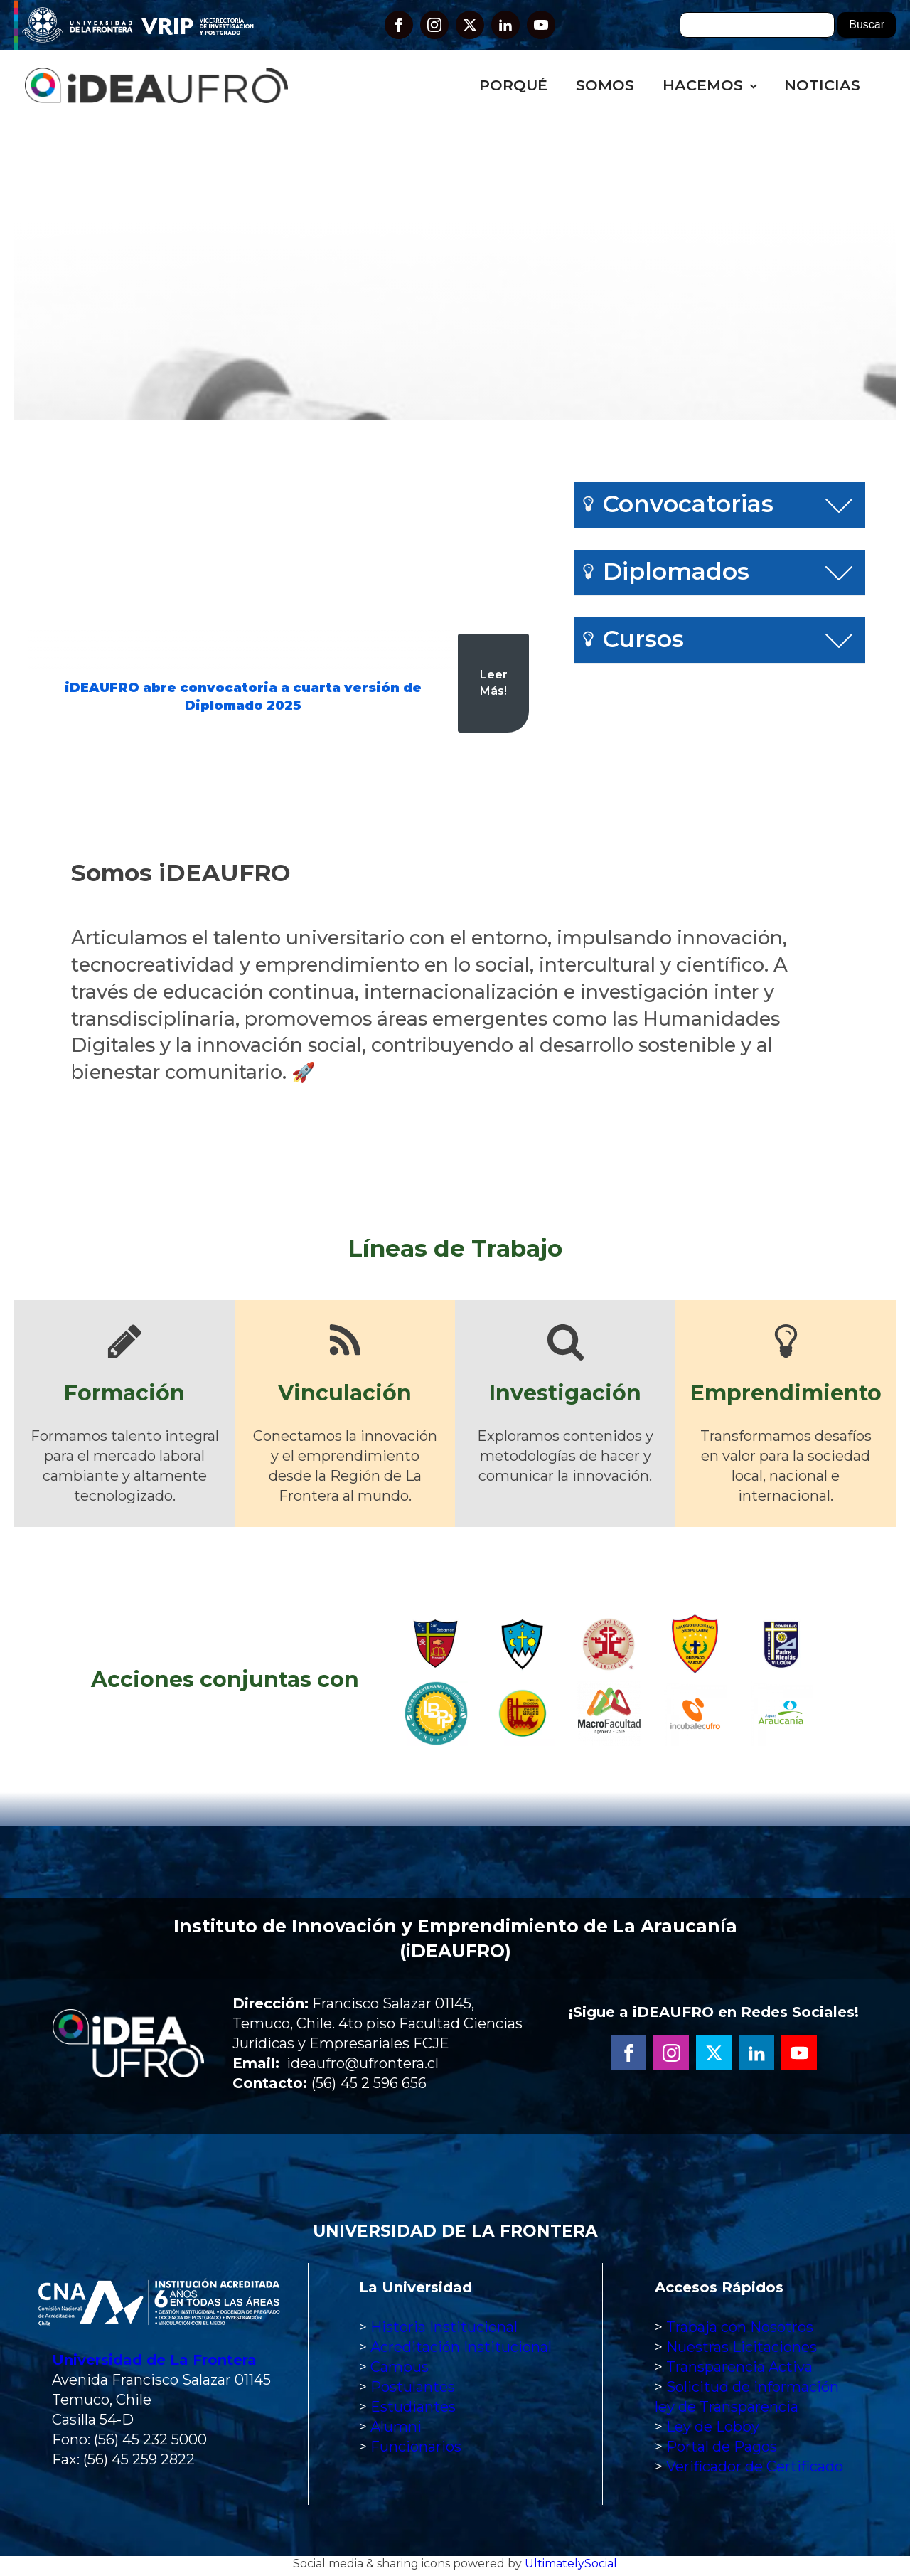 This screenshot has height=2576, width=910. Describe the element at coordinates (513, 85) in the screenshot. I see `Porqué` at that location.